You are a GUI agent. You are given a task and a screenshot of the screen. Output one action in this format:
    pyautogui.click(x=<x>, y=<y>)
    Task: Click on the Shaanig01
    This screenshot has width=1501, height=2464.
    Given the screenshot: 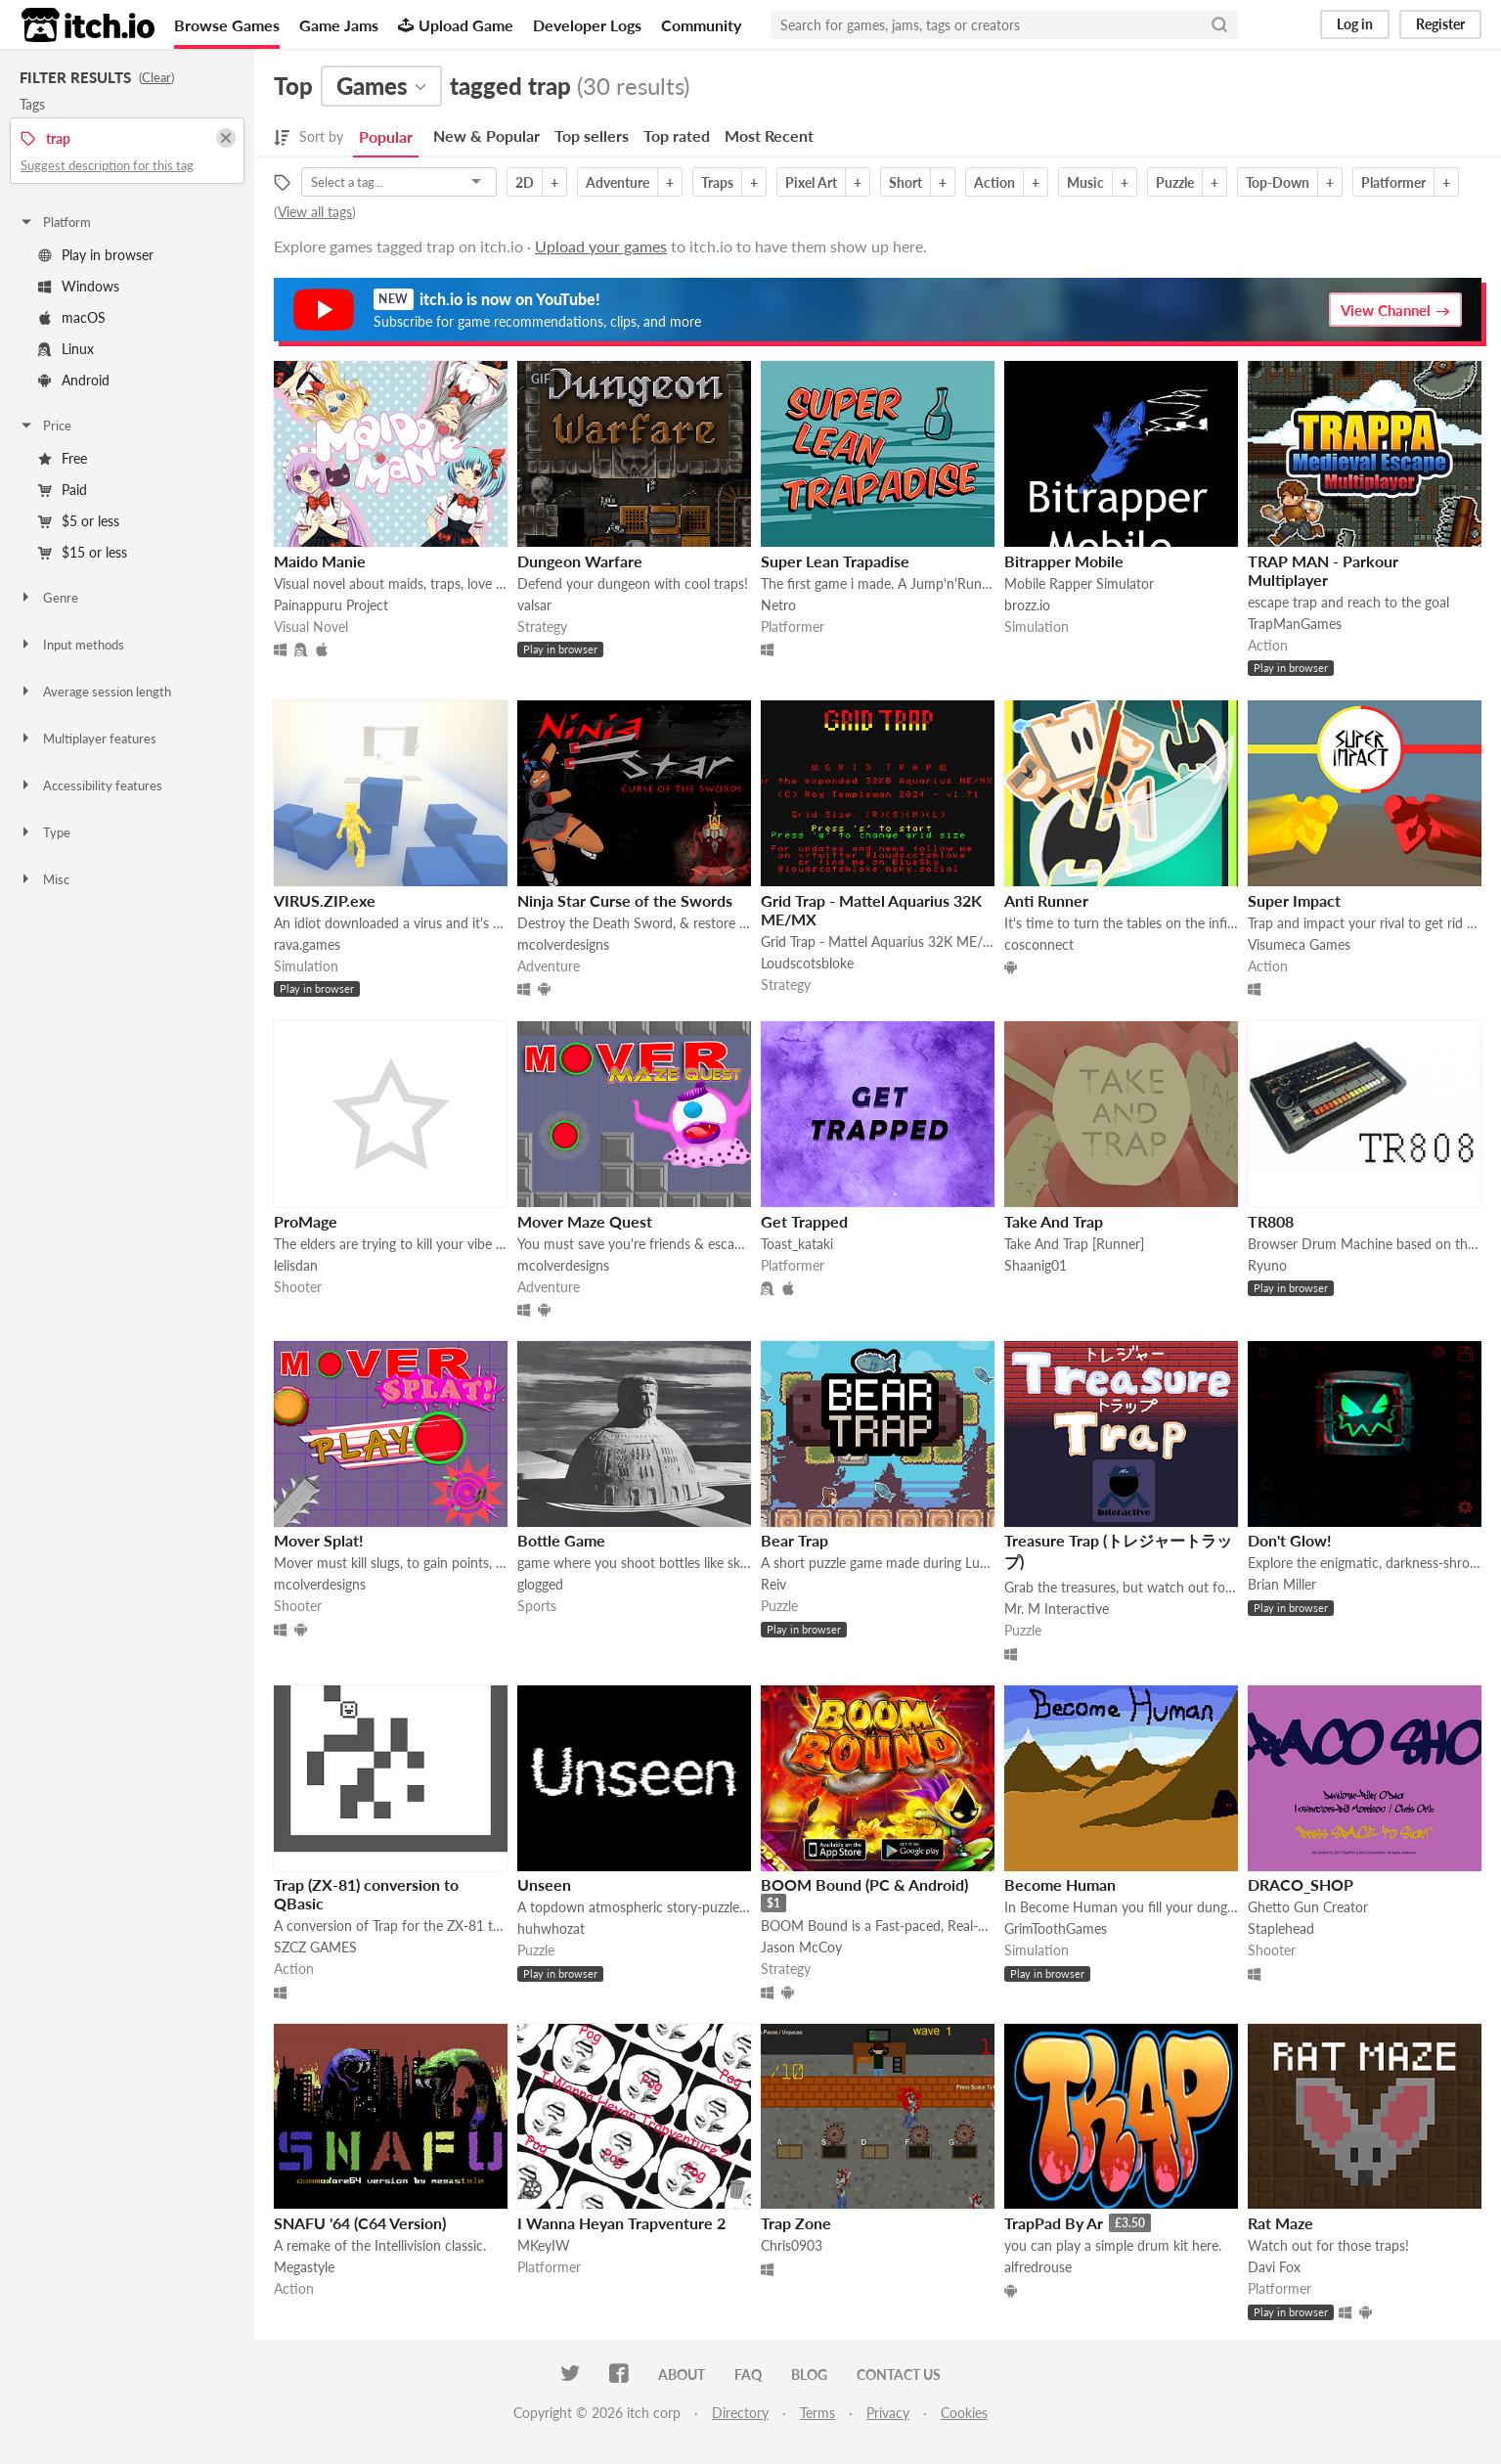 What is the action you would take?
    pyautogui.click(x=1035, y=1265)
    